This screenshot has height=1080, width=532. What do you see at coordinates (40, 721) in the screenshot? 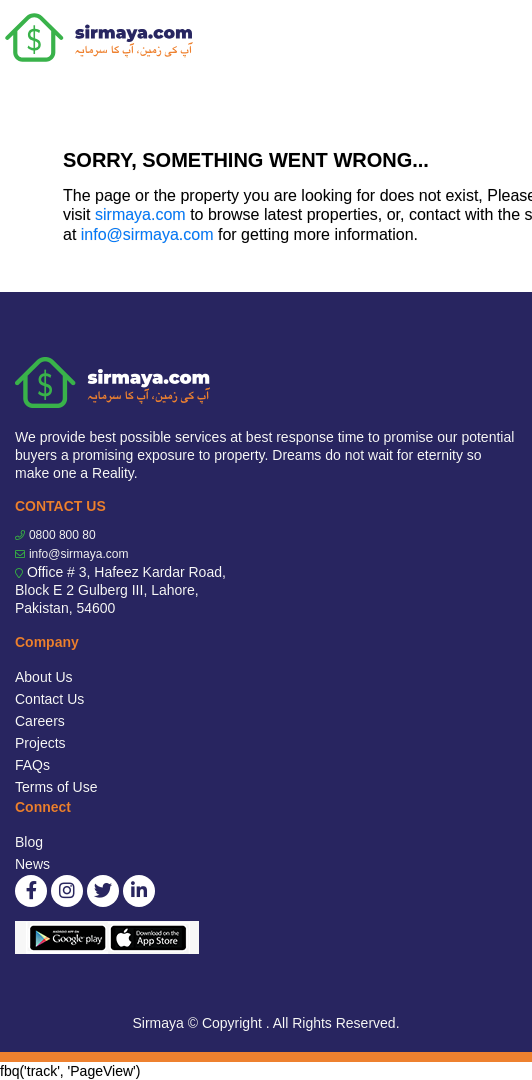
I see `Careers` at bounding box center [40, 721].